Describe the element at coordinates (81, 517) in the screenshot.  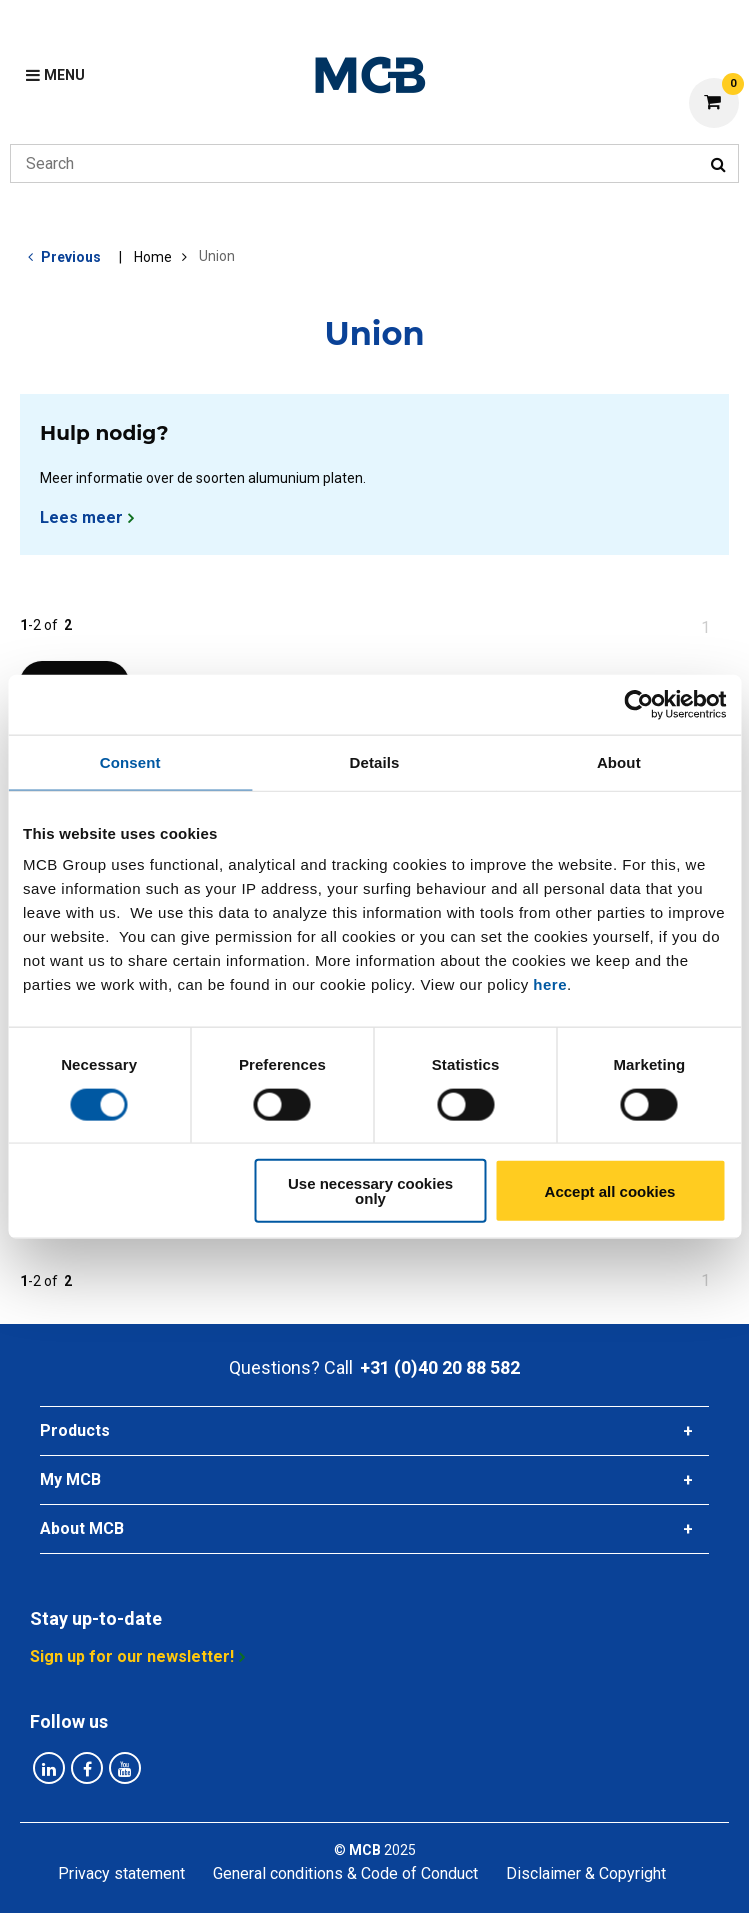
I see `Lees meer` at that location.